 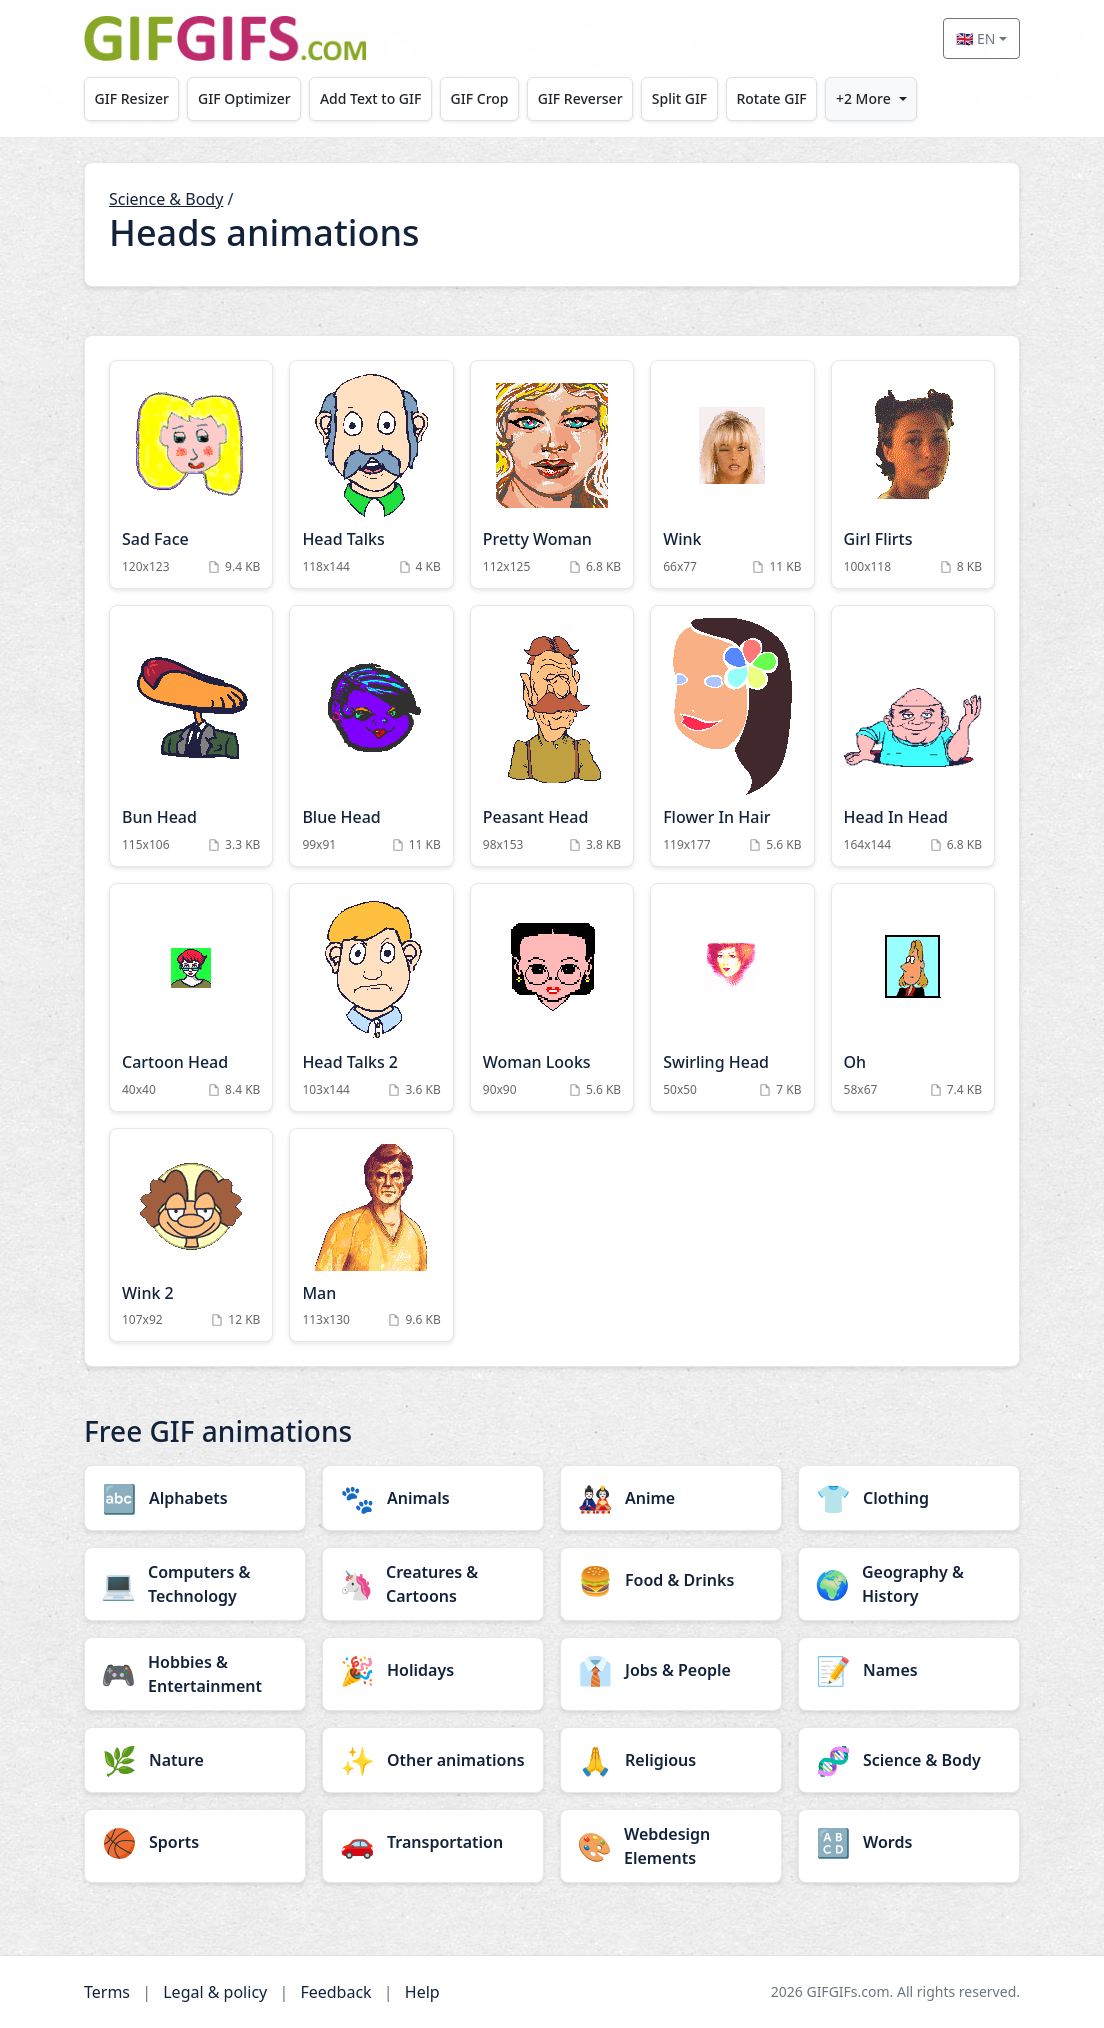 What do you see at coordinates (580, 98) in the screenshot?
I see `GIF Reverser` at bounding box center [580, 98].